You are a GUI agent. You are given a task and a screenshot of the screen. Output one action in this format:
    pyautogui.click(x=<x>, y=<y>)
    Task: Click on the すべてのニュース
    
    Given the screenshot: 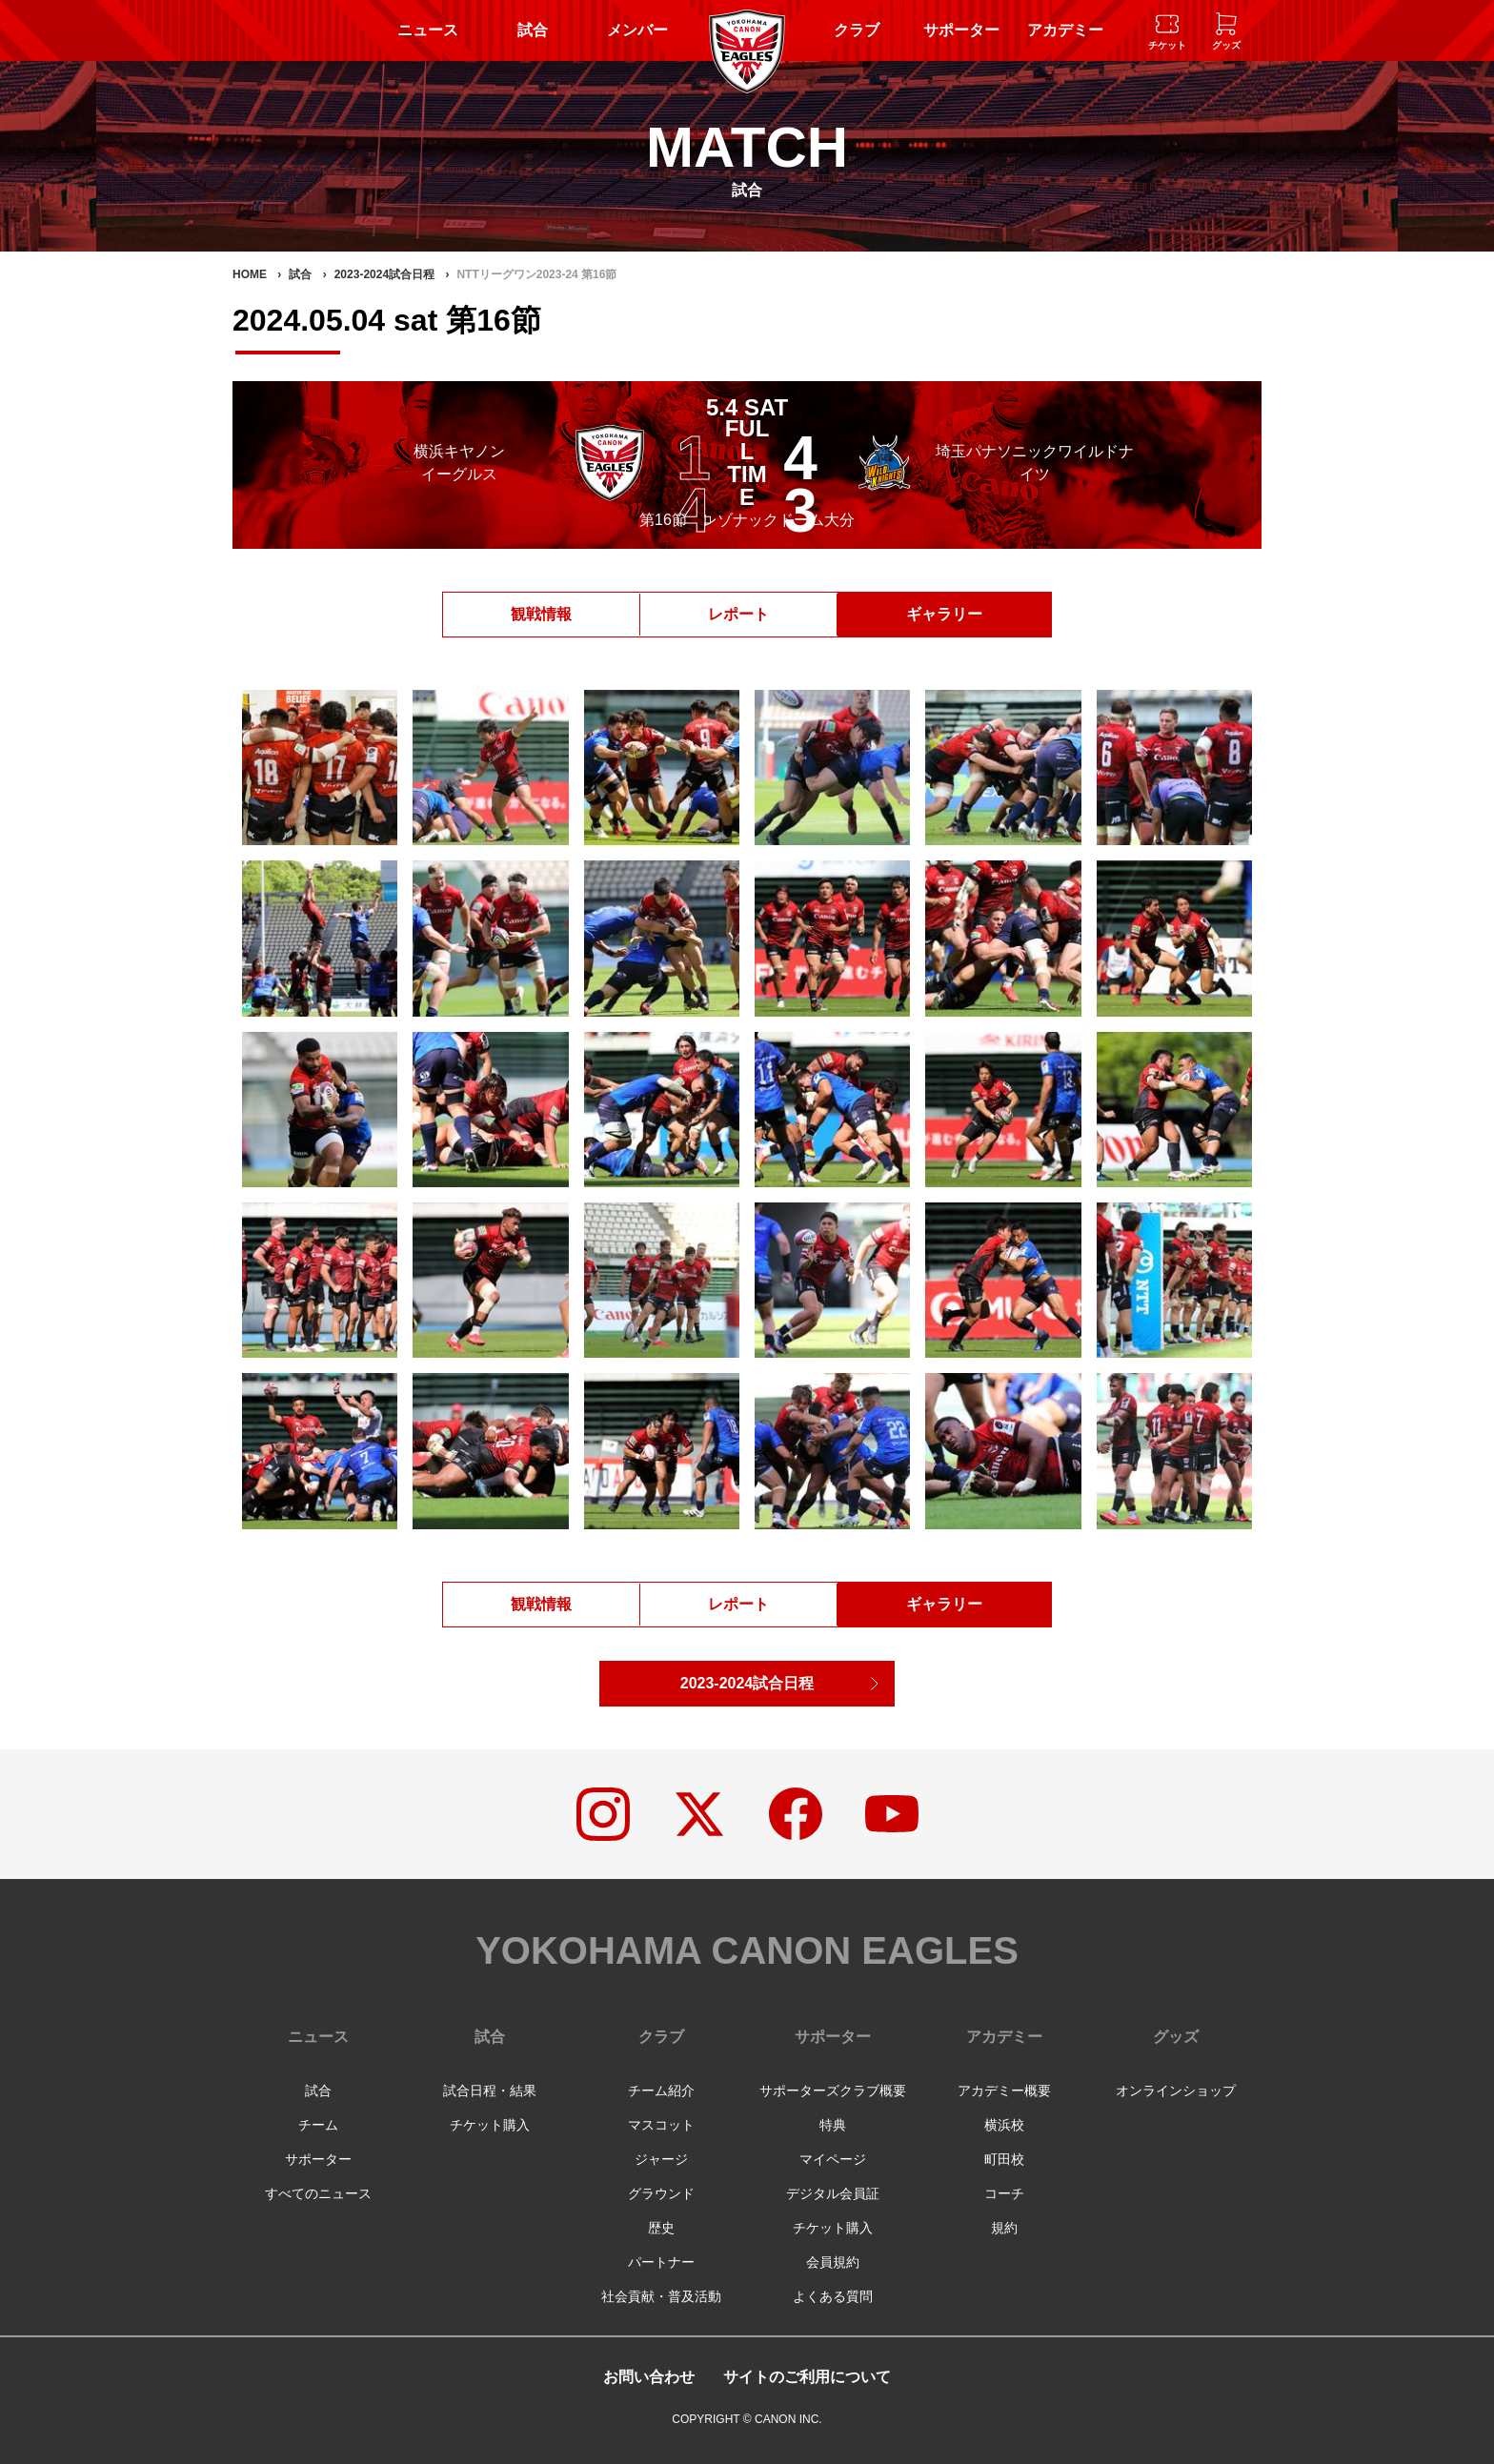 What is the action you would take?
    pyautogui.click(x=318, y=2193)
    